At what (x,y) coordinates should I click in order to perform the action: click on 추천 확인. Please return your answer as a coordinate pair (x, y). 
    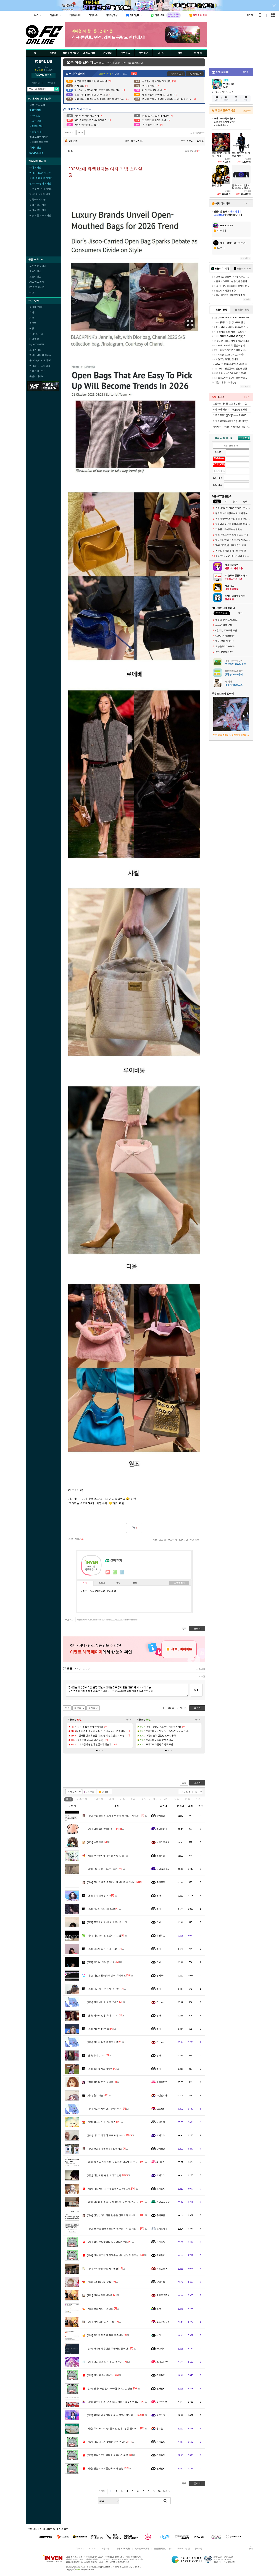
    Looking at the image, I should click on (195, 1539).